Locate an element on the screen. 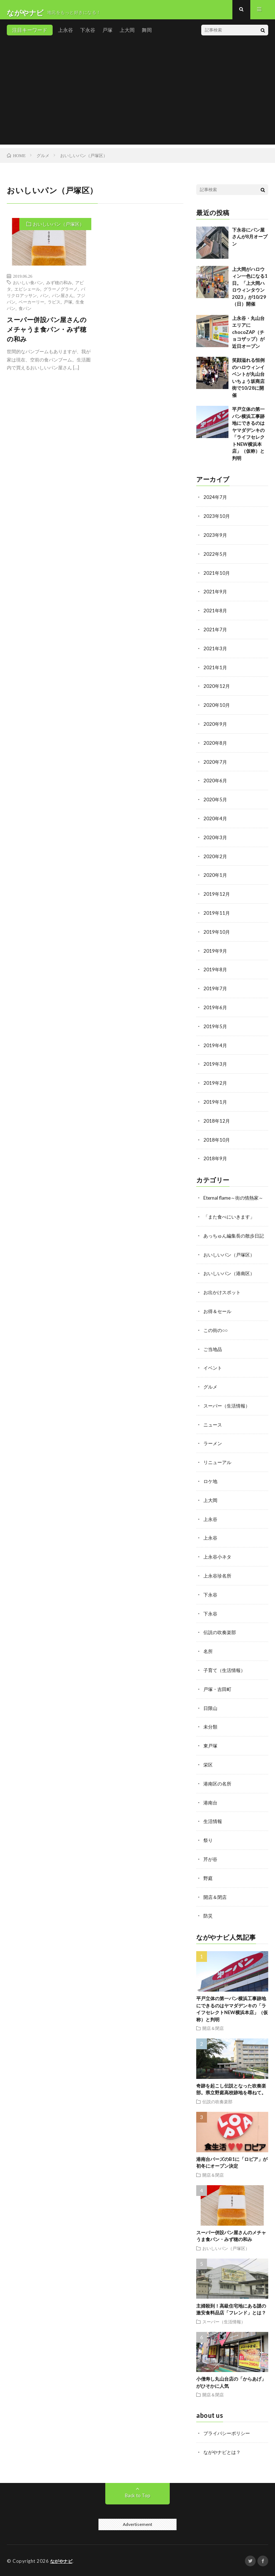 The image size is (275, 2576). エピシェール is located at coordinates (27, 294).